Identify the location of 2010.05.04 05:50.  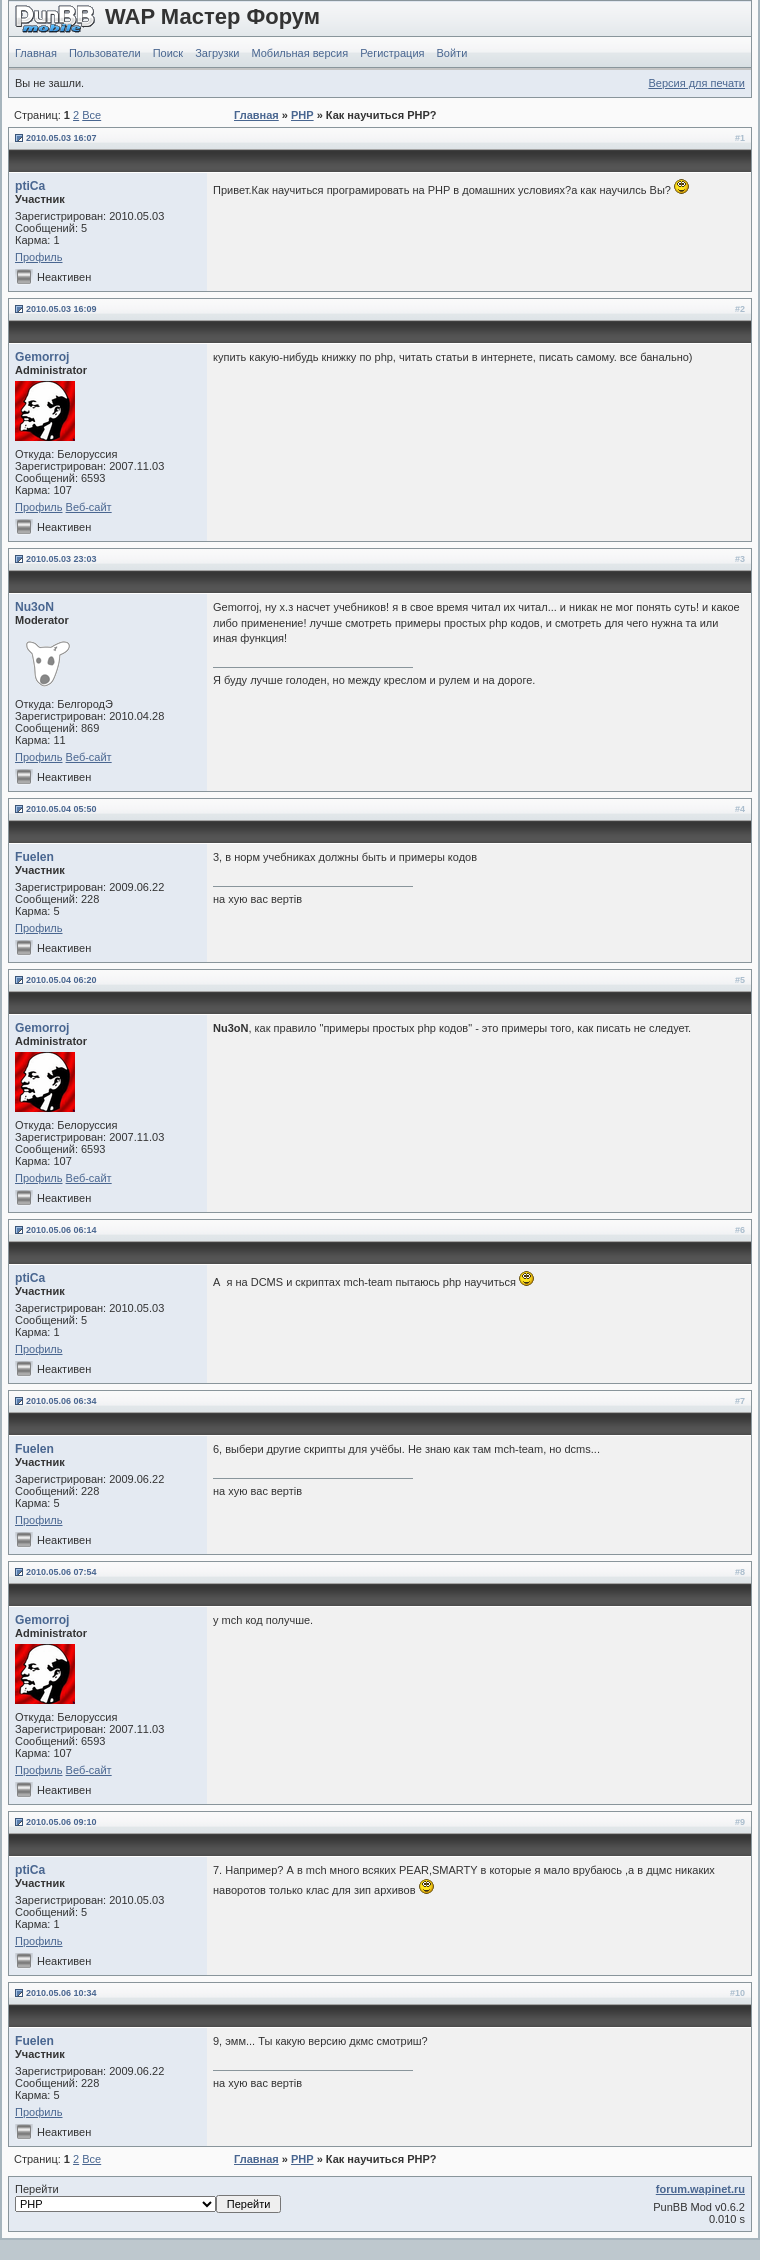
(61, 809).